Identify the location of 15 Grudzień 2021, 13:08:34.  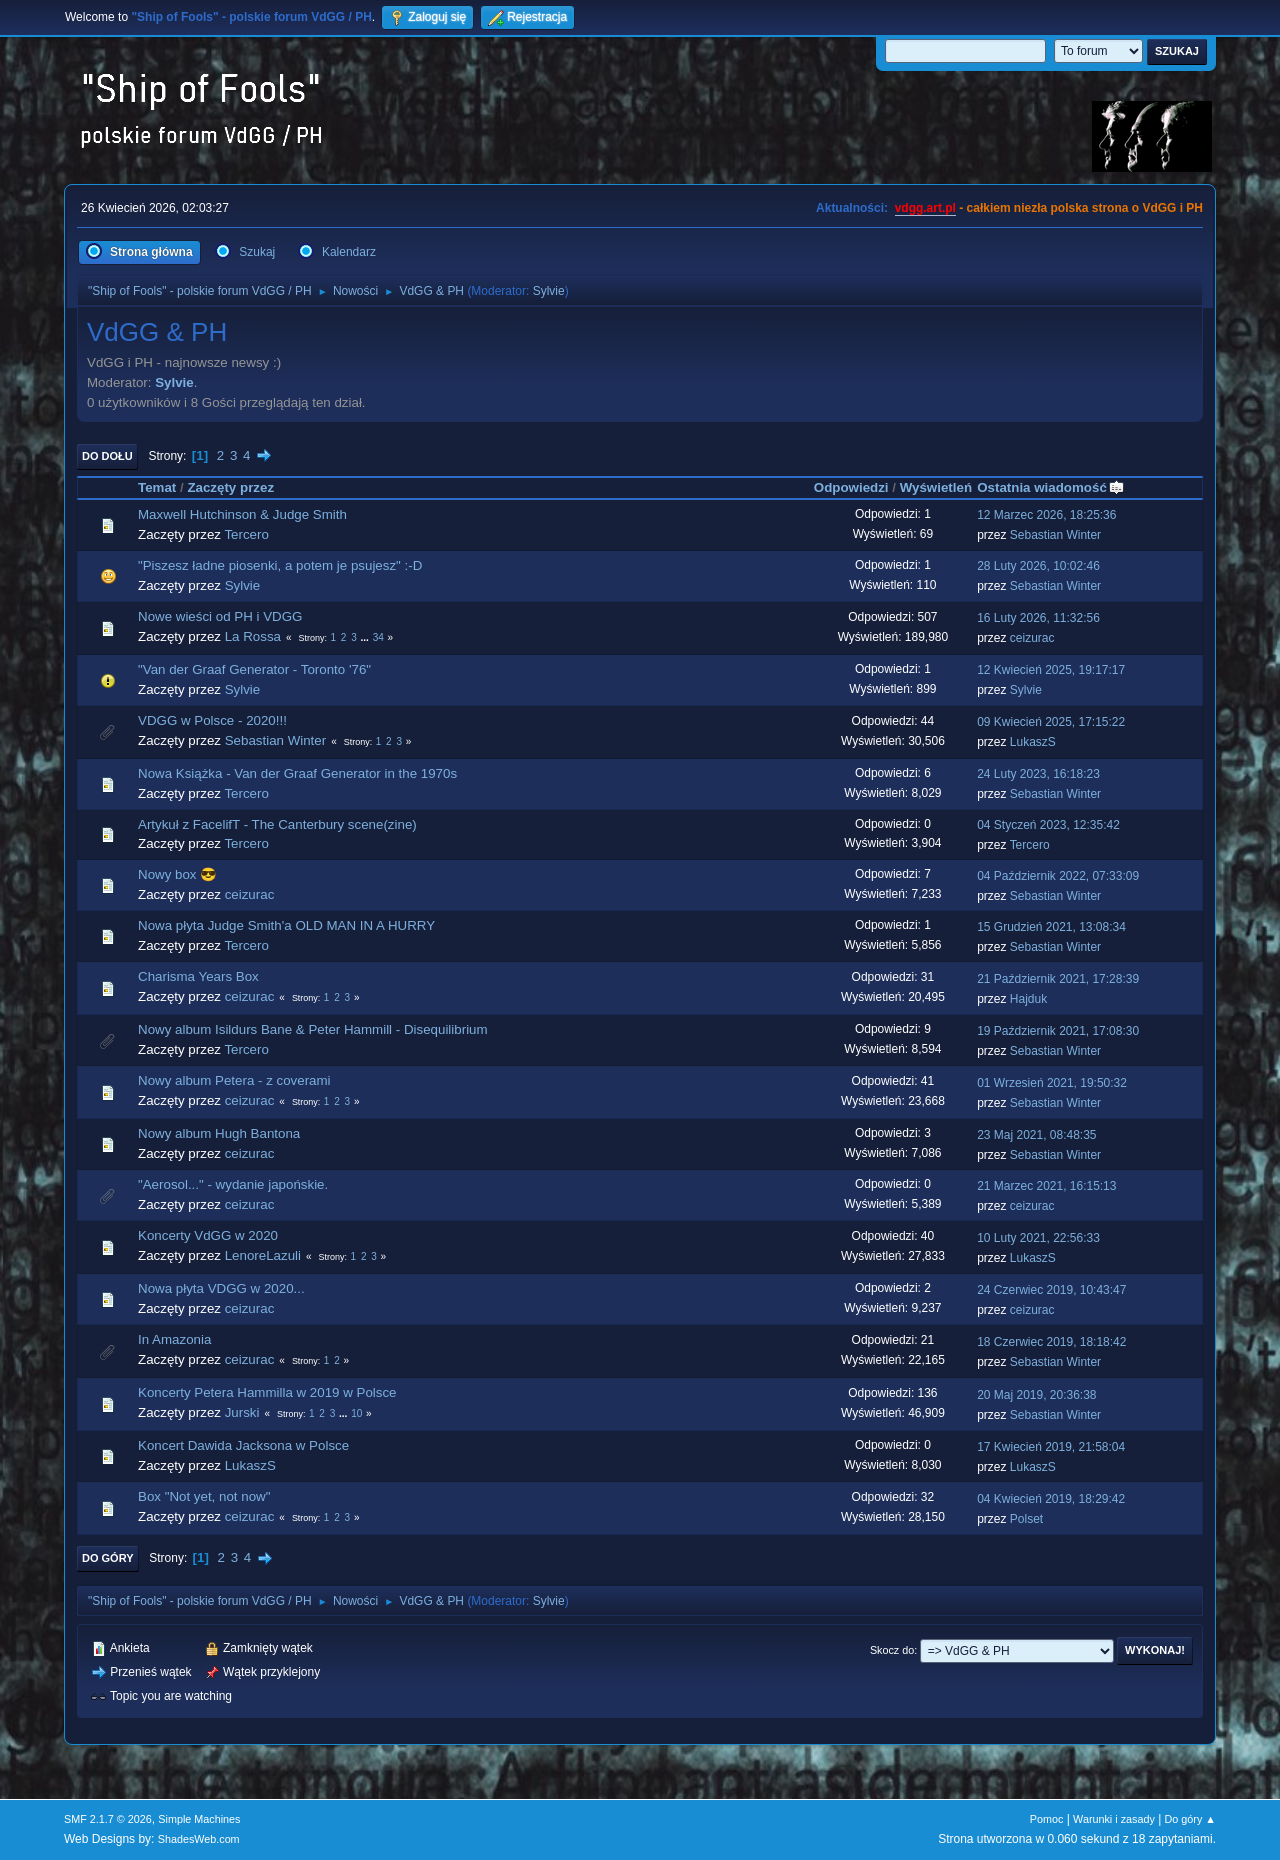
(1051, 927).